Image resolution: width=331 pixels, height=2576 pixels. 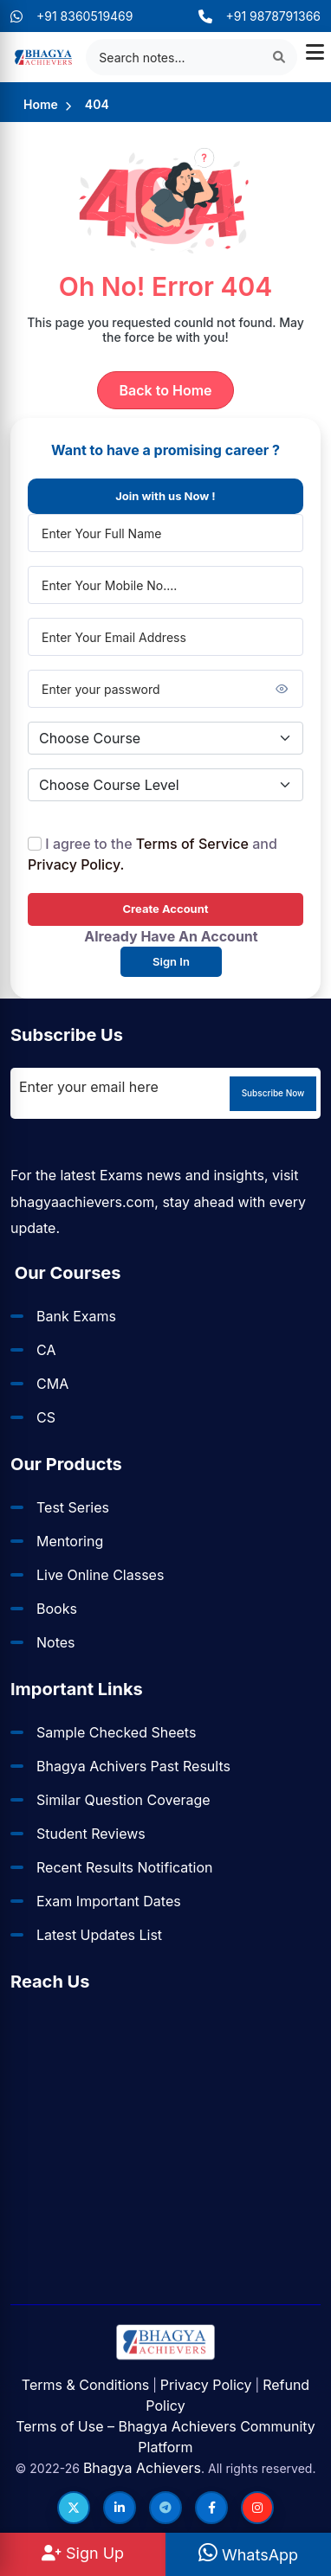 I want to click on bhagyaachievers.com, so click(x=82, y=1202).